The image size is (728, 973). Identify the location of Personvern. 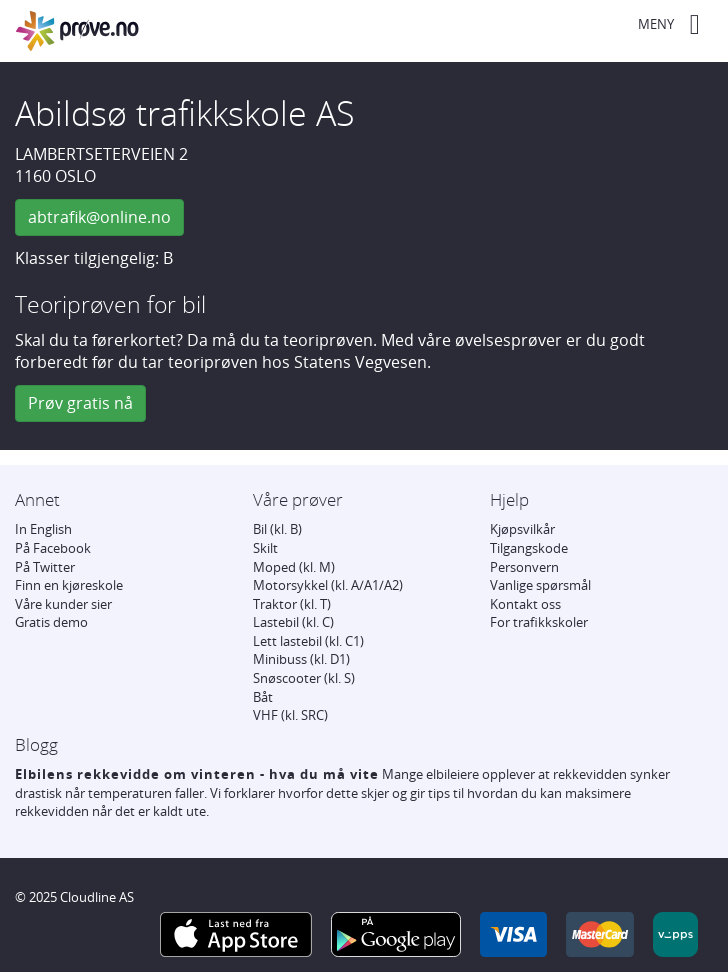
(524, 567).